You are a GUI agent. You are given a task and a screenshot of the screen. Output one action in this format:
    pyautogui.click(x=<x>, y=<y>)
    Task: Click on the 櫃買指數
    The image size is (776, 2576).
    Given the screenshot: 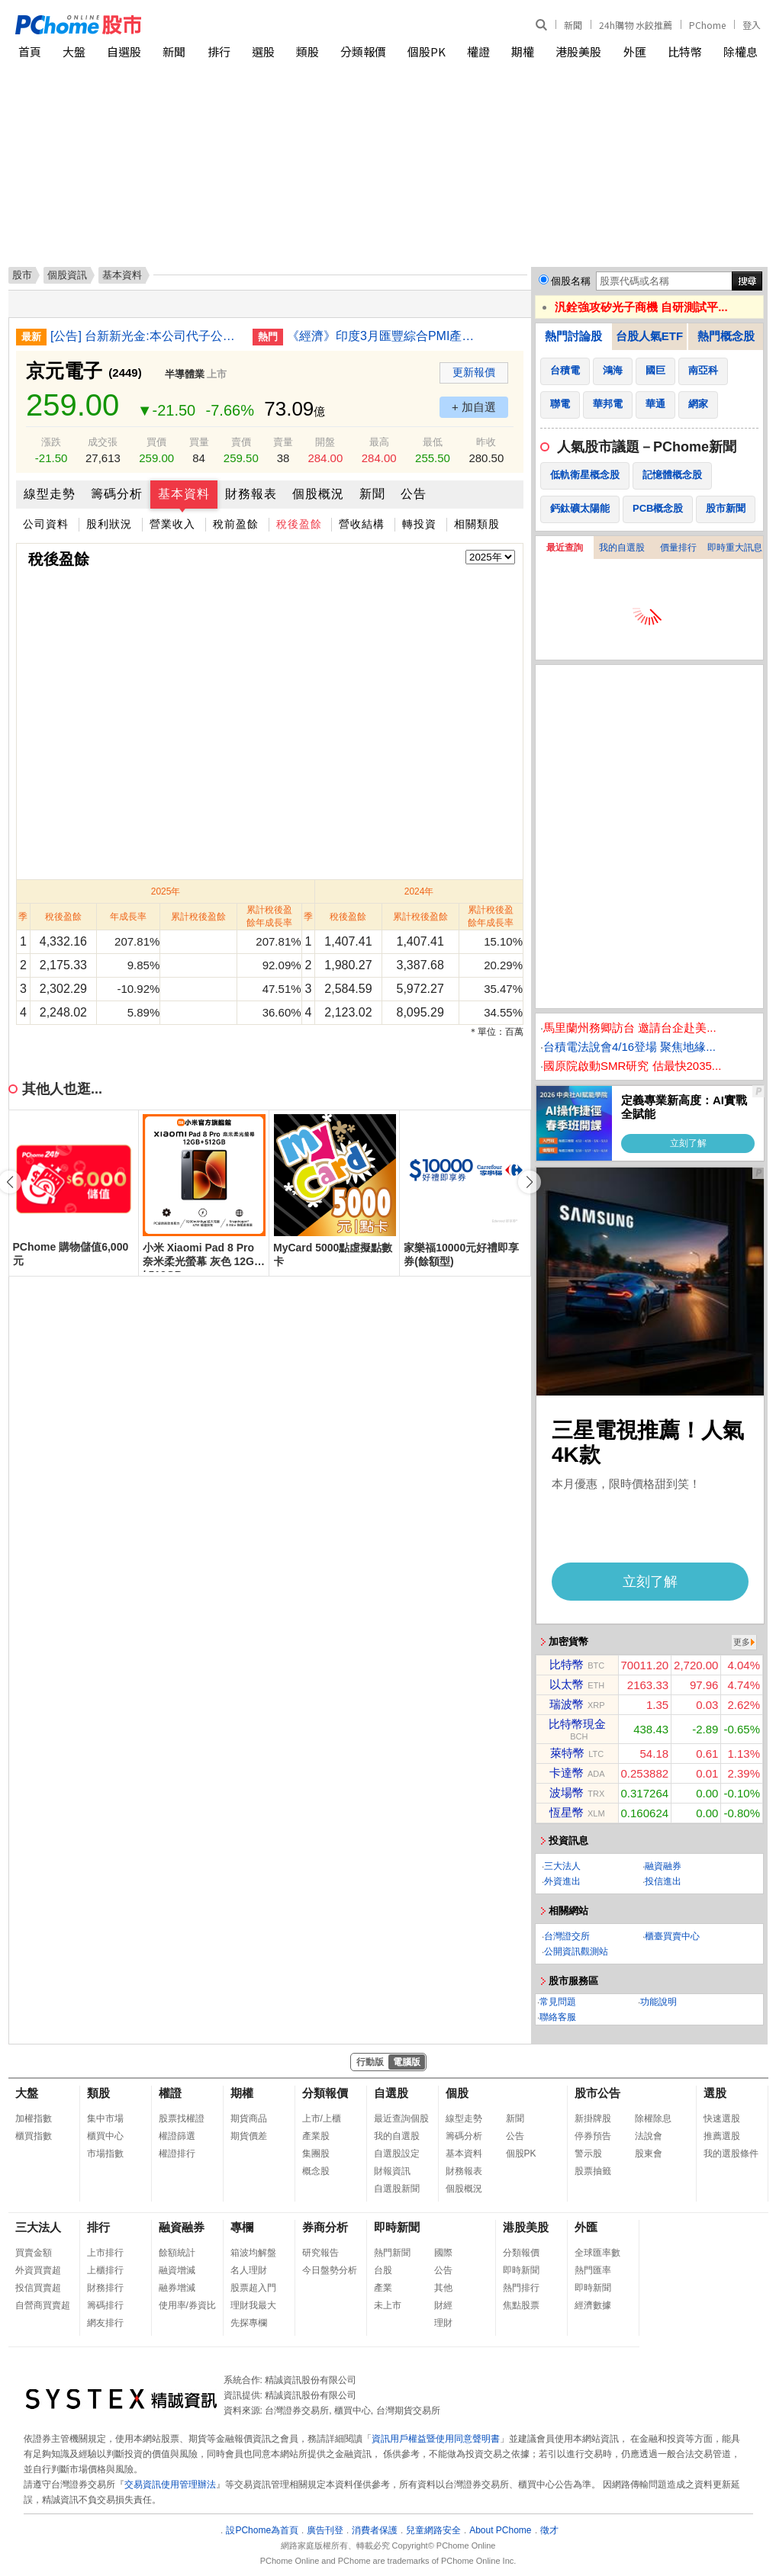 What is the action you would take?
    pyautogui.click(x=33, y=2136)
    